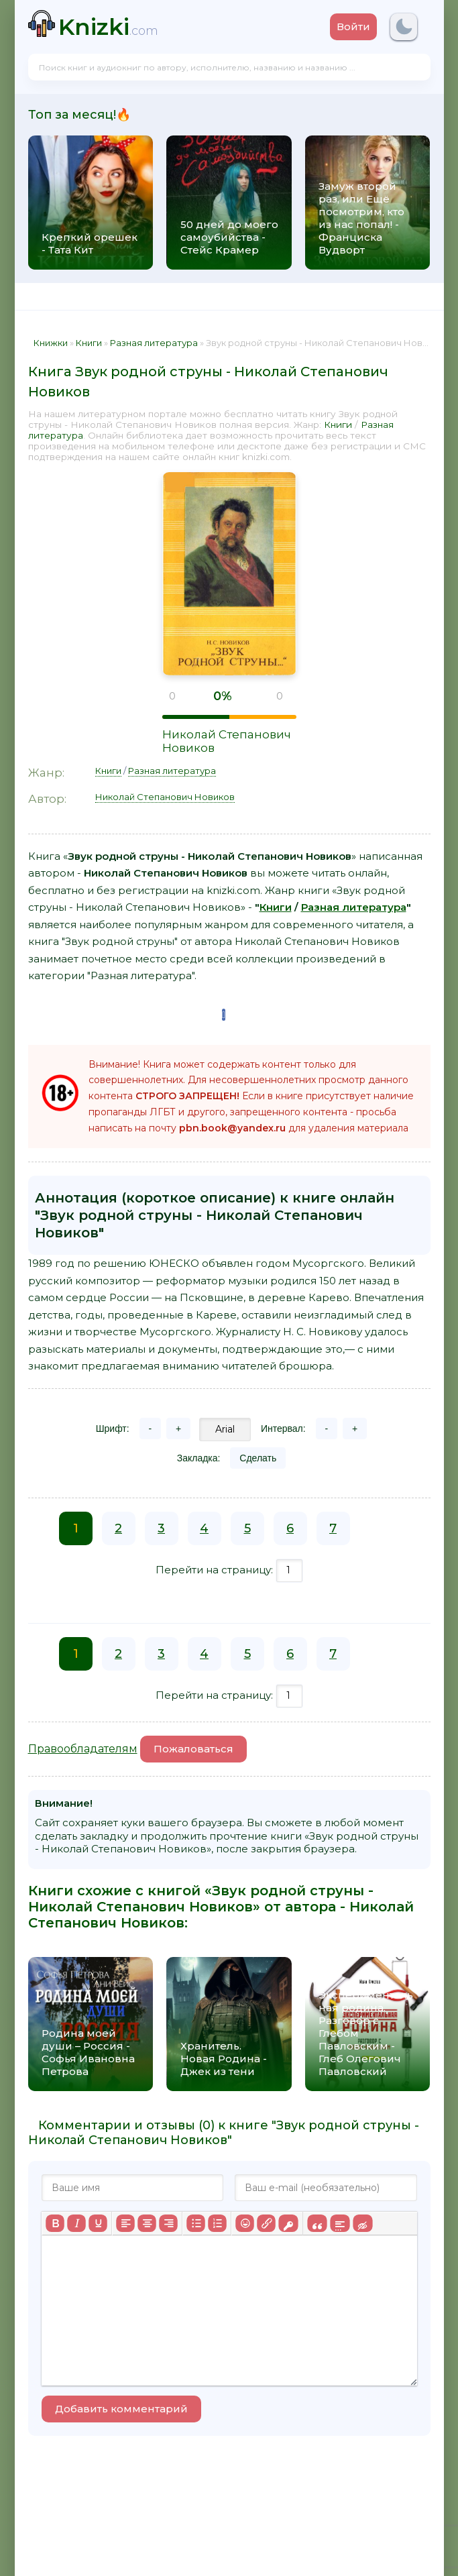 This screenshot has height=2576, width=458. Describe the element at coordinates (168, 2223) in the screenshot. I see `[Выровнять по правому краю]` at that location.